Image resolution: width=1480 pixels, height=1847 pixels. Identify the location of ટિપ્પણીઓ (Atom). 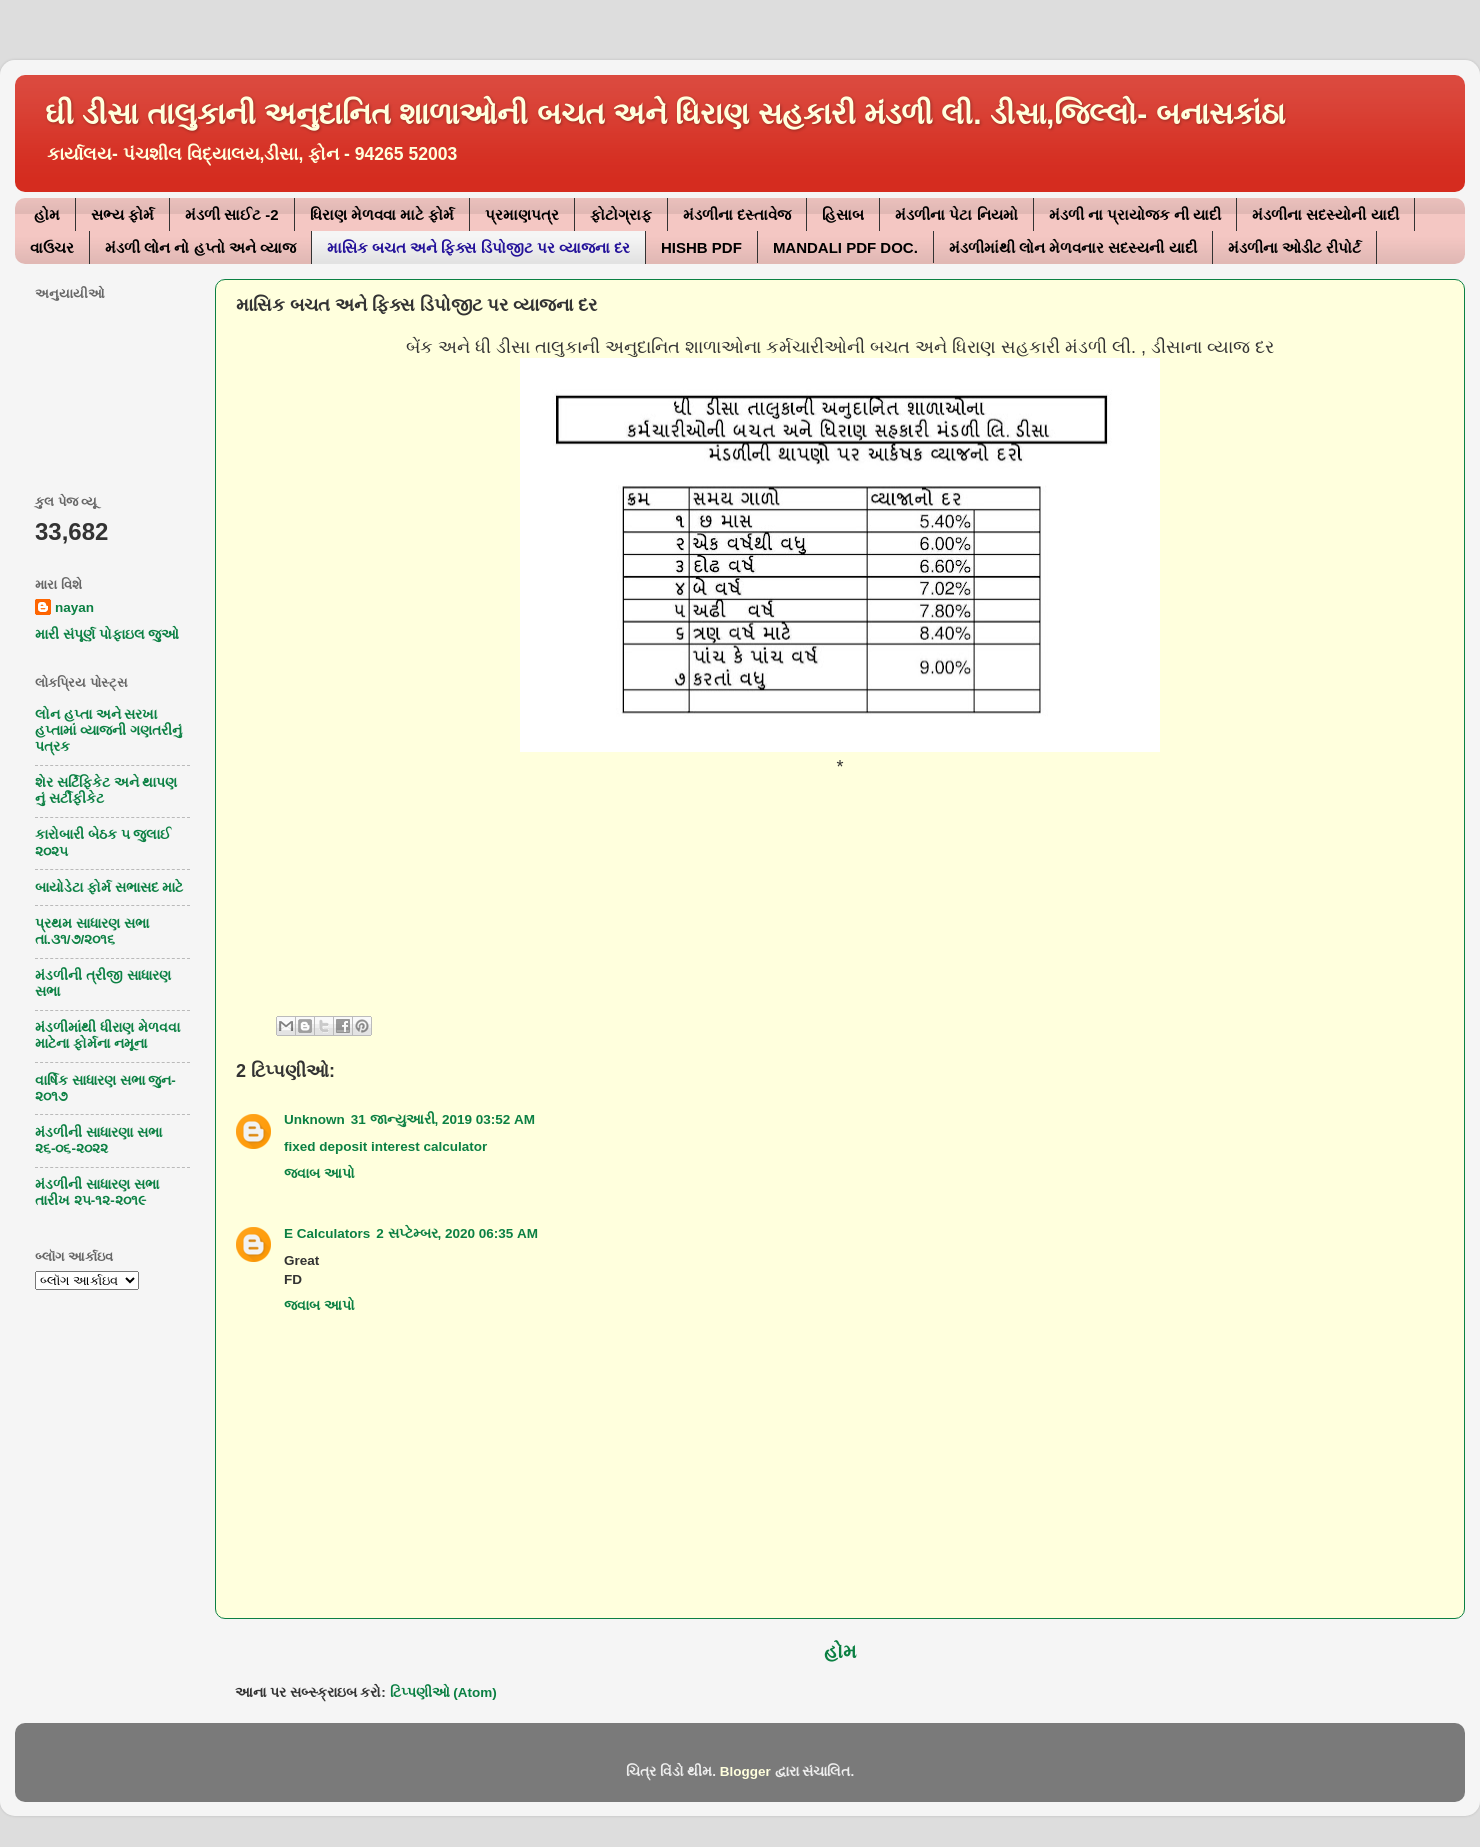
(443, 1692).